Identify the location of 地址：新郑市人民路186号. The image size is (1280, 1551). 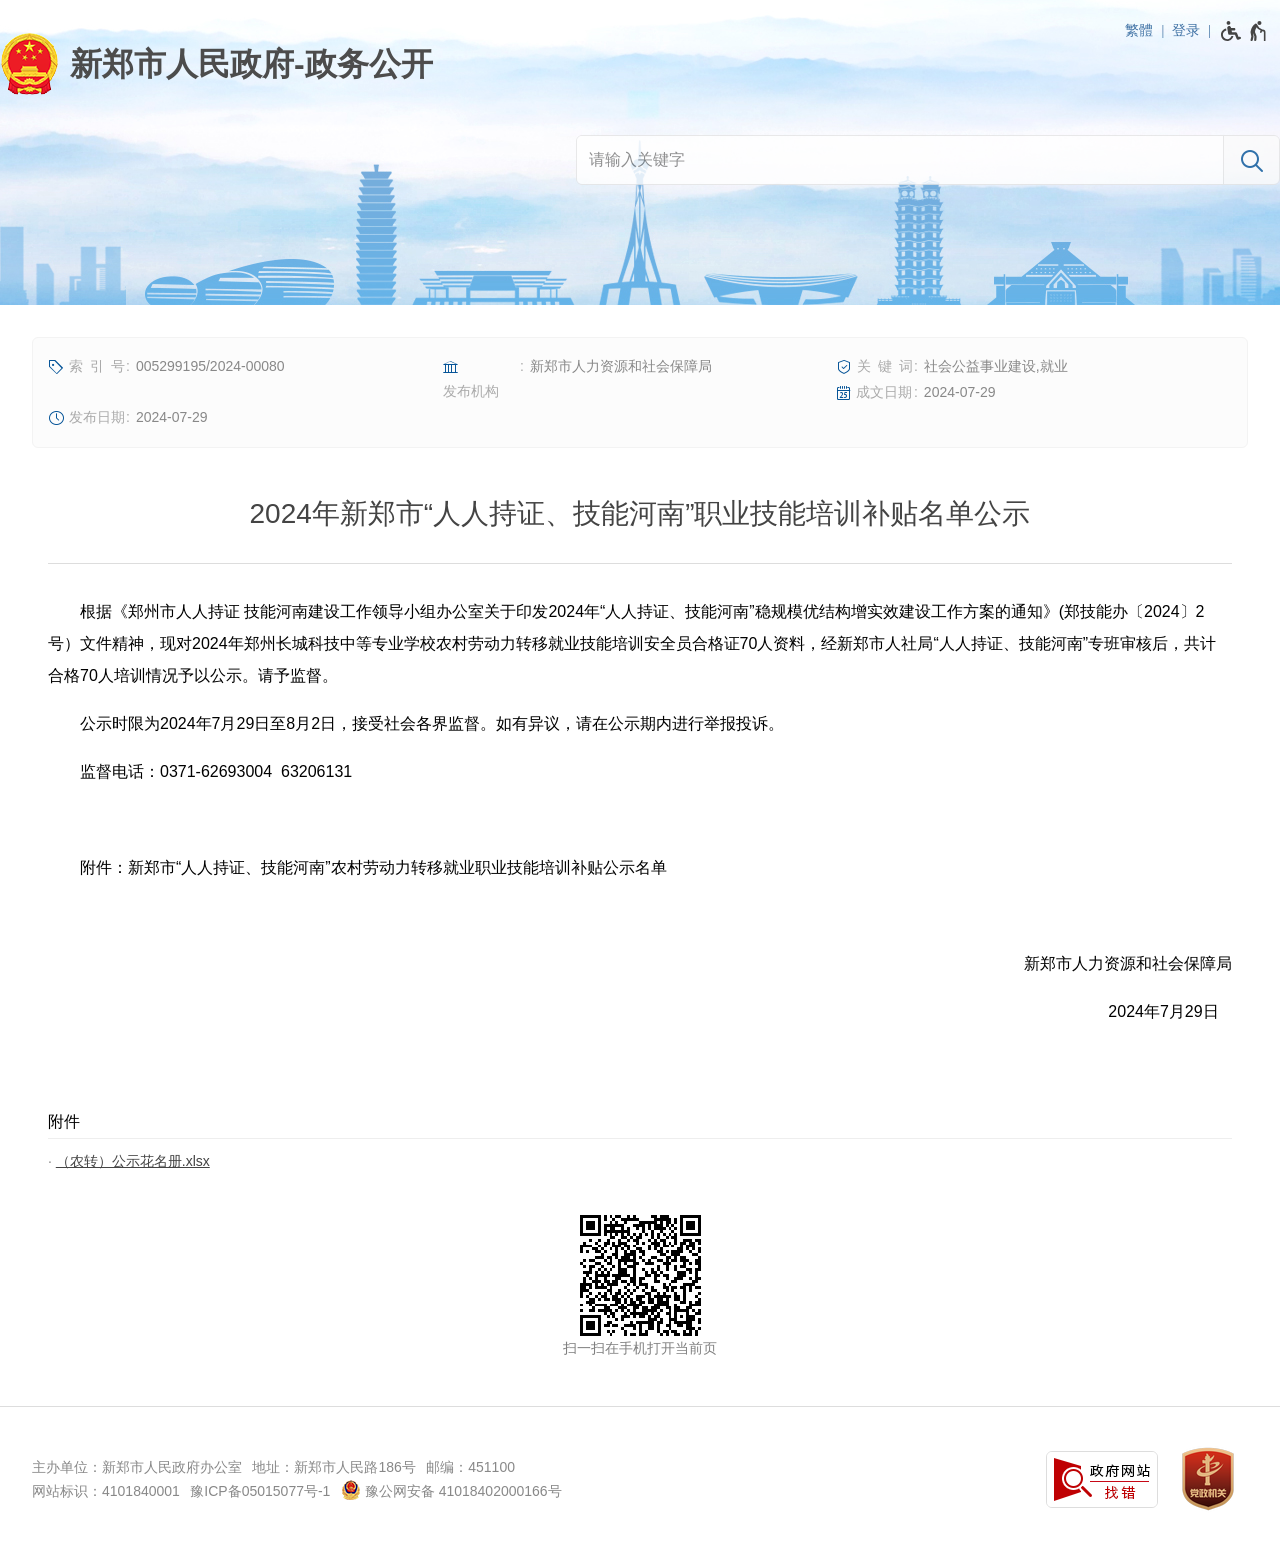
(333, 1467).